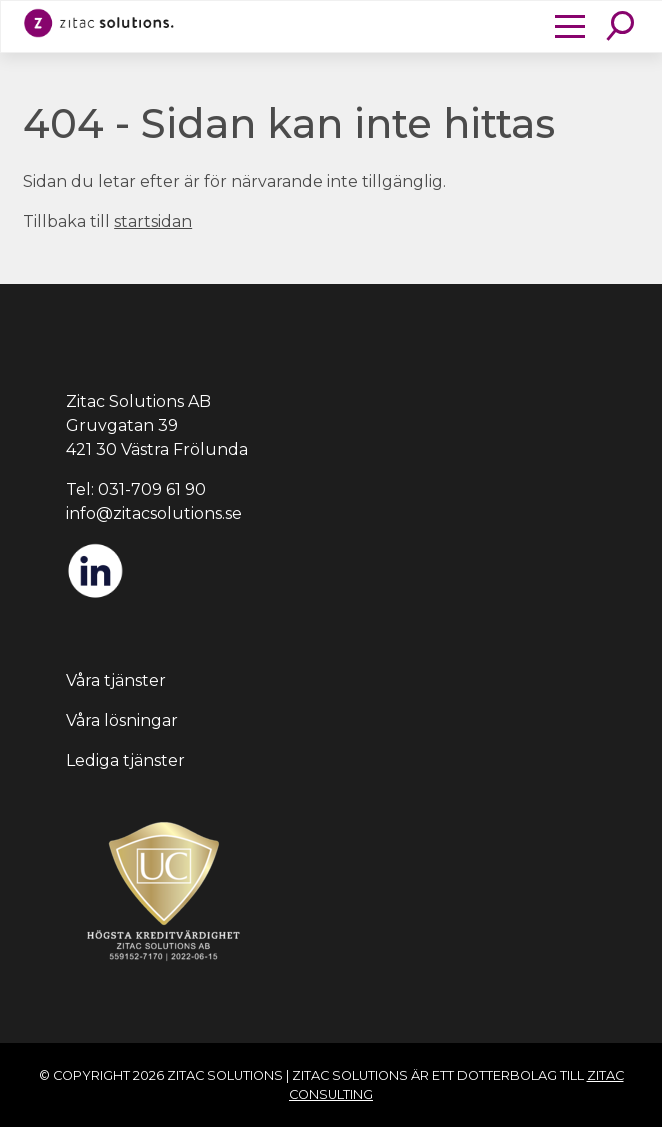 Image resolution: width=662 pixels, height=1127 pixels. What do you see at coordinates (116, 680) in the screenshot?
I see `Våra tjänster` at bounding box center [116, 680].